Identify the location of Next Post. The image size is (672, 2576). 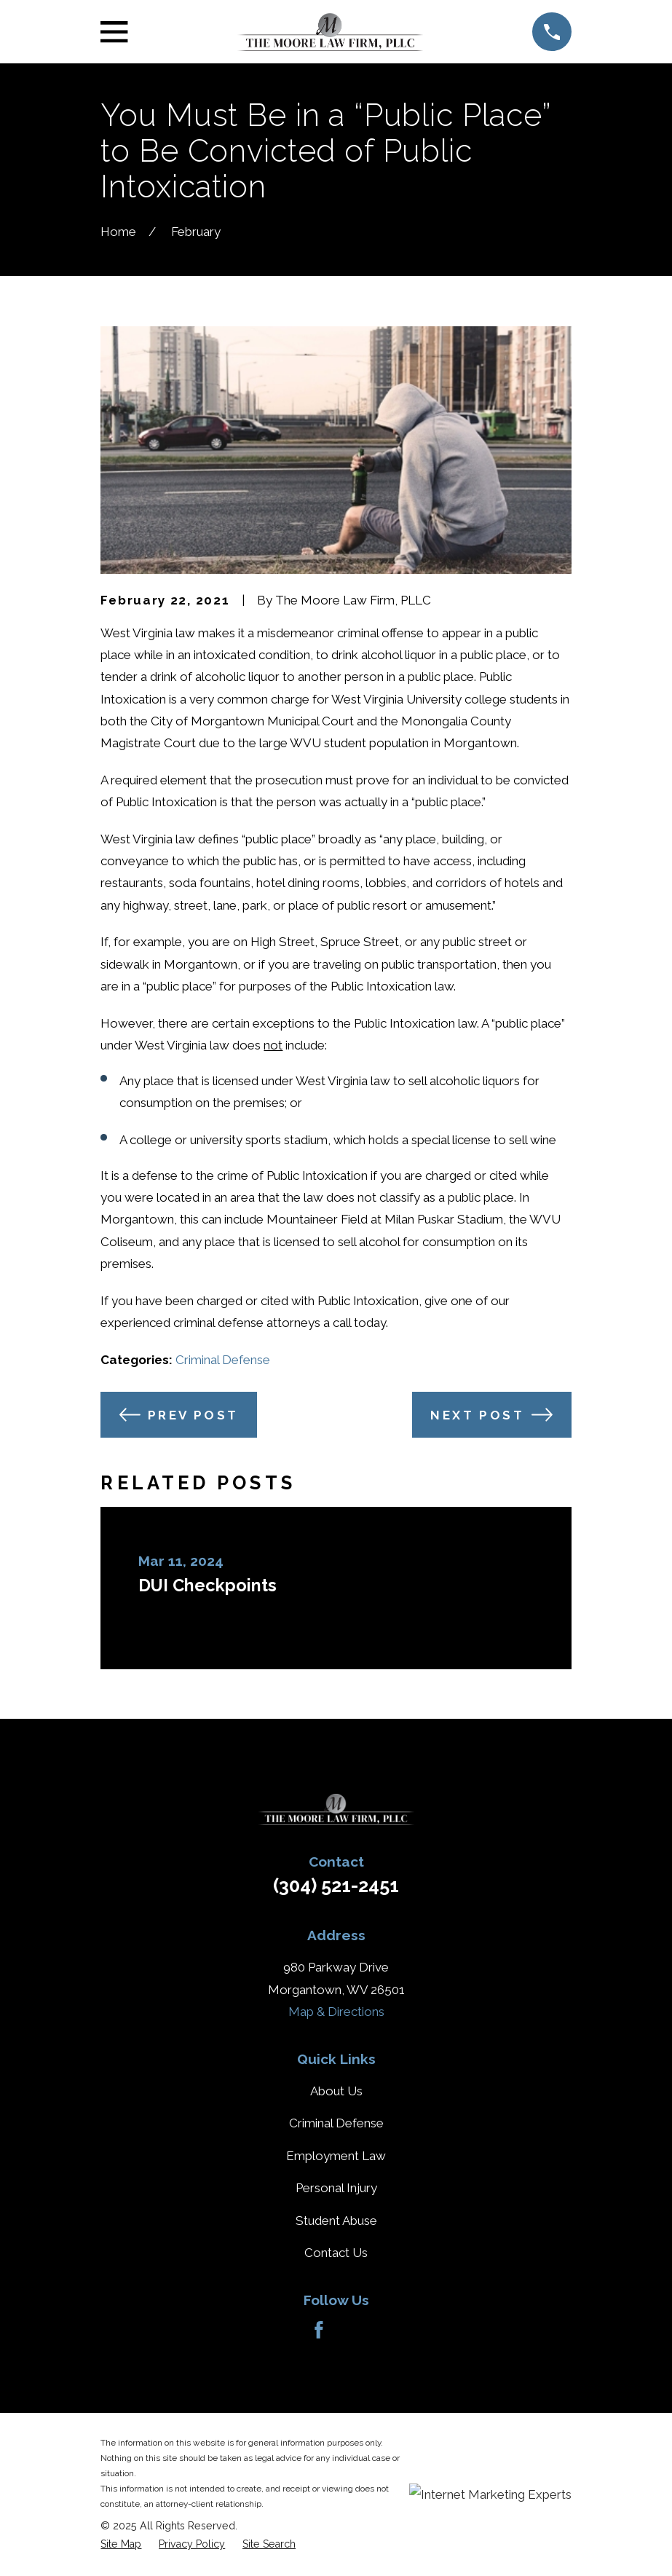
(491, 1414).